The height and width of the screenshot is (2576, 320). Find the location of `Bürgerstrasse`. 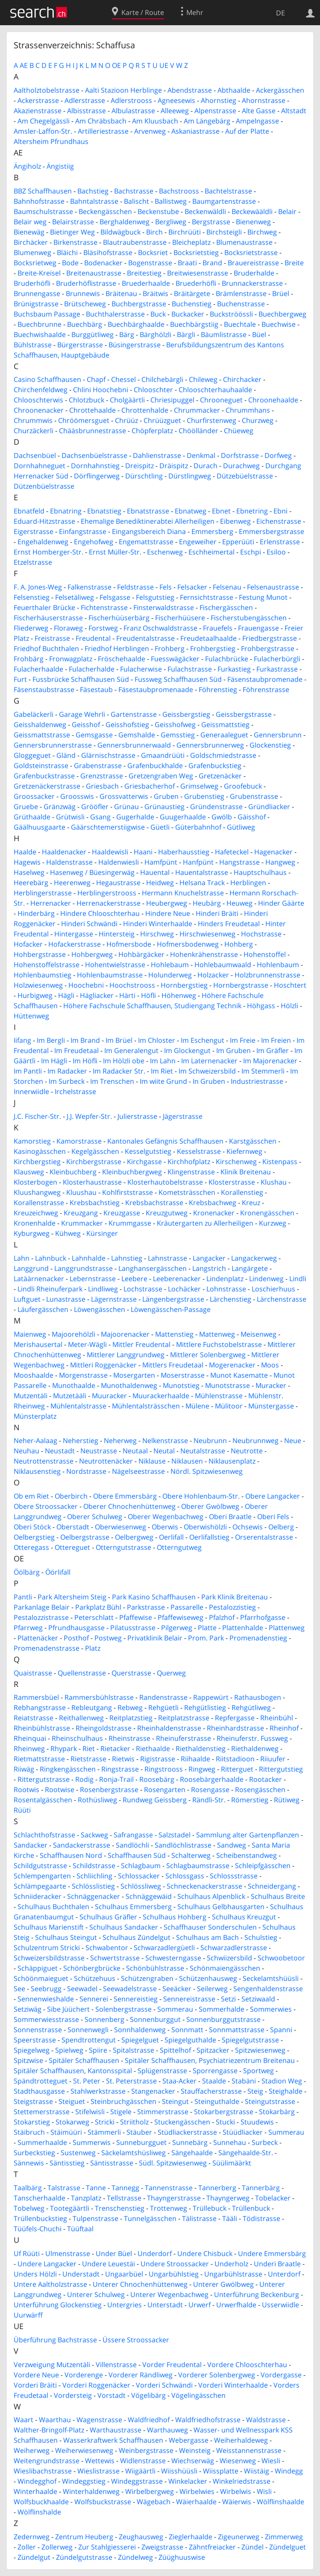

Bürgerstrasse is located at coordinates (80, 344).